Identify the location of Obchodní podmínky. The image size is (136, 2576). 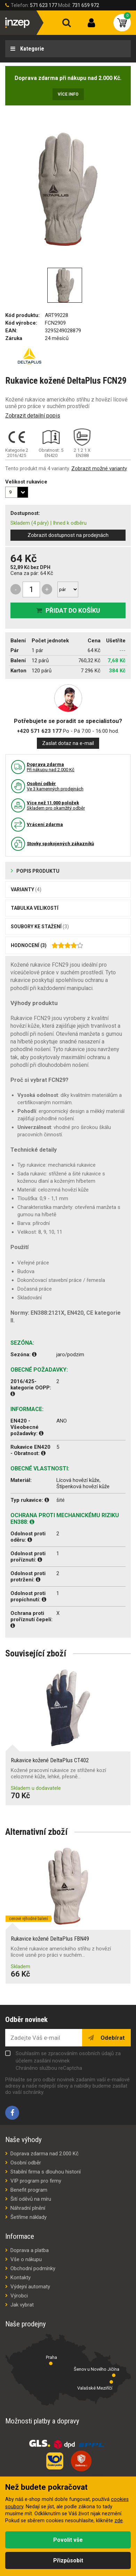
(32, 2268).